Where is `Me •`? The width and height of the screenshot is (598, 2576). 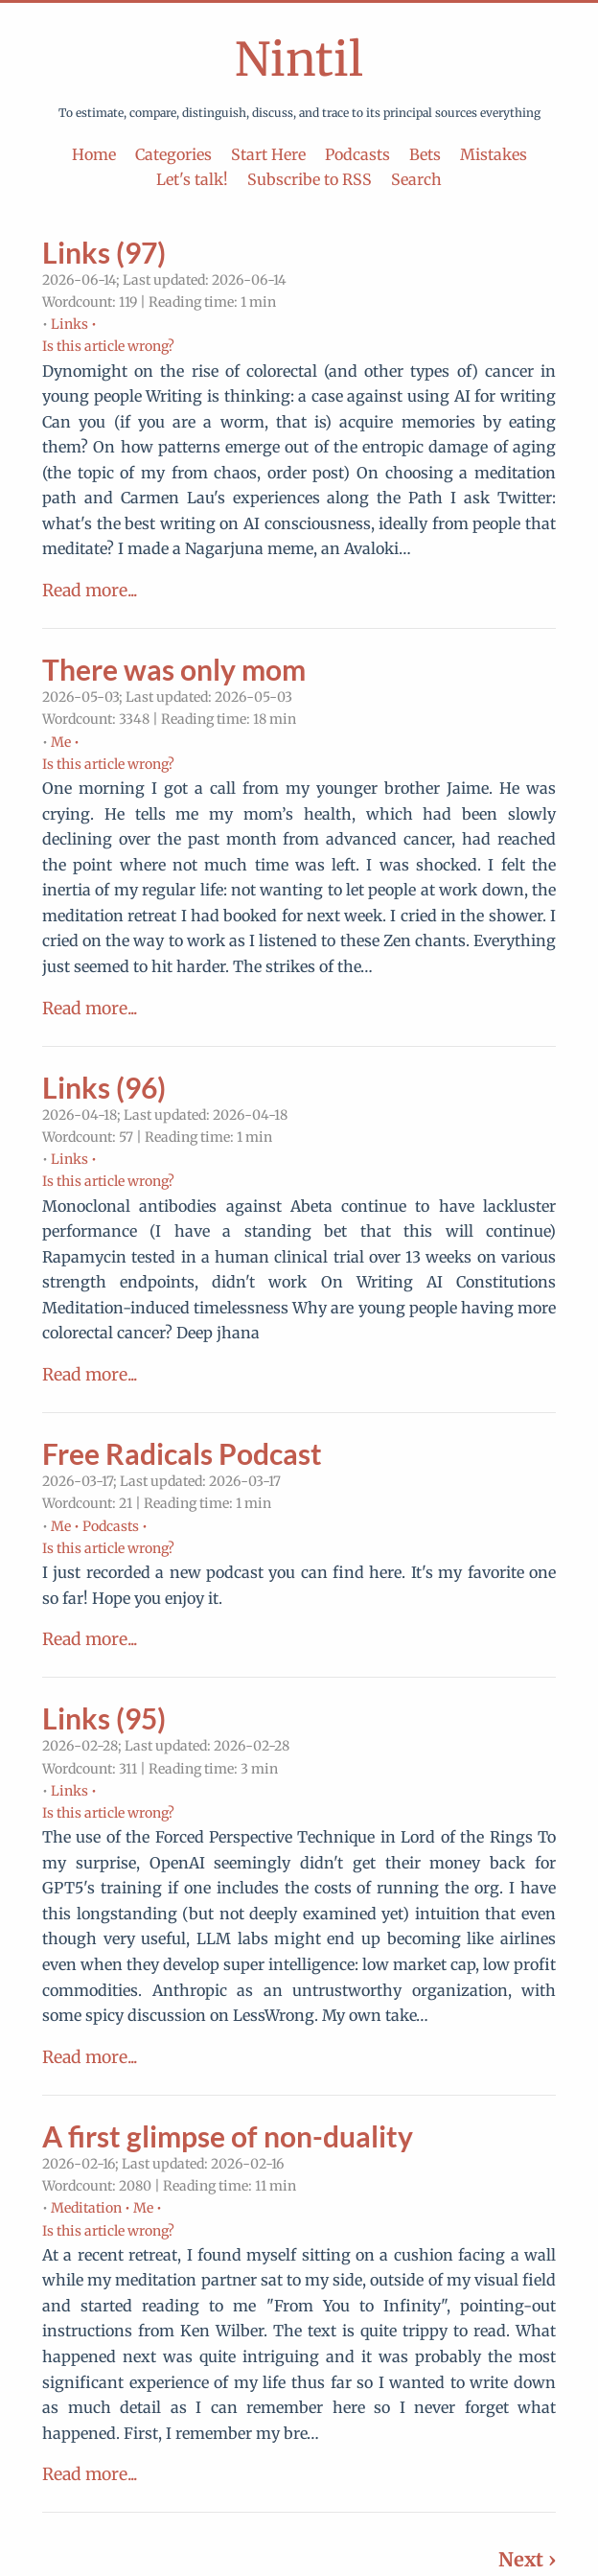 Me • is located at coordinates (65, 742).